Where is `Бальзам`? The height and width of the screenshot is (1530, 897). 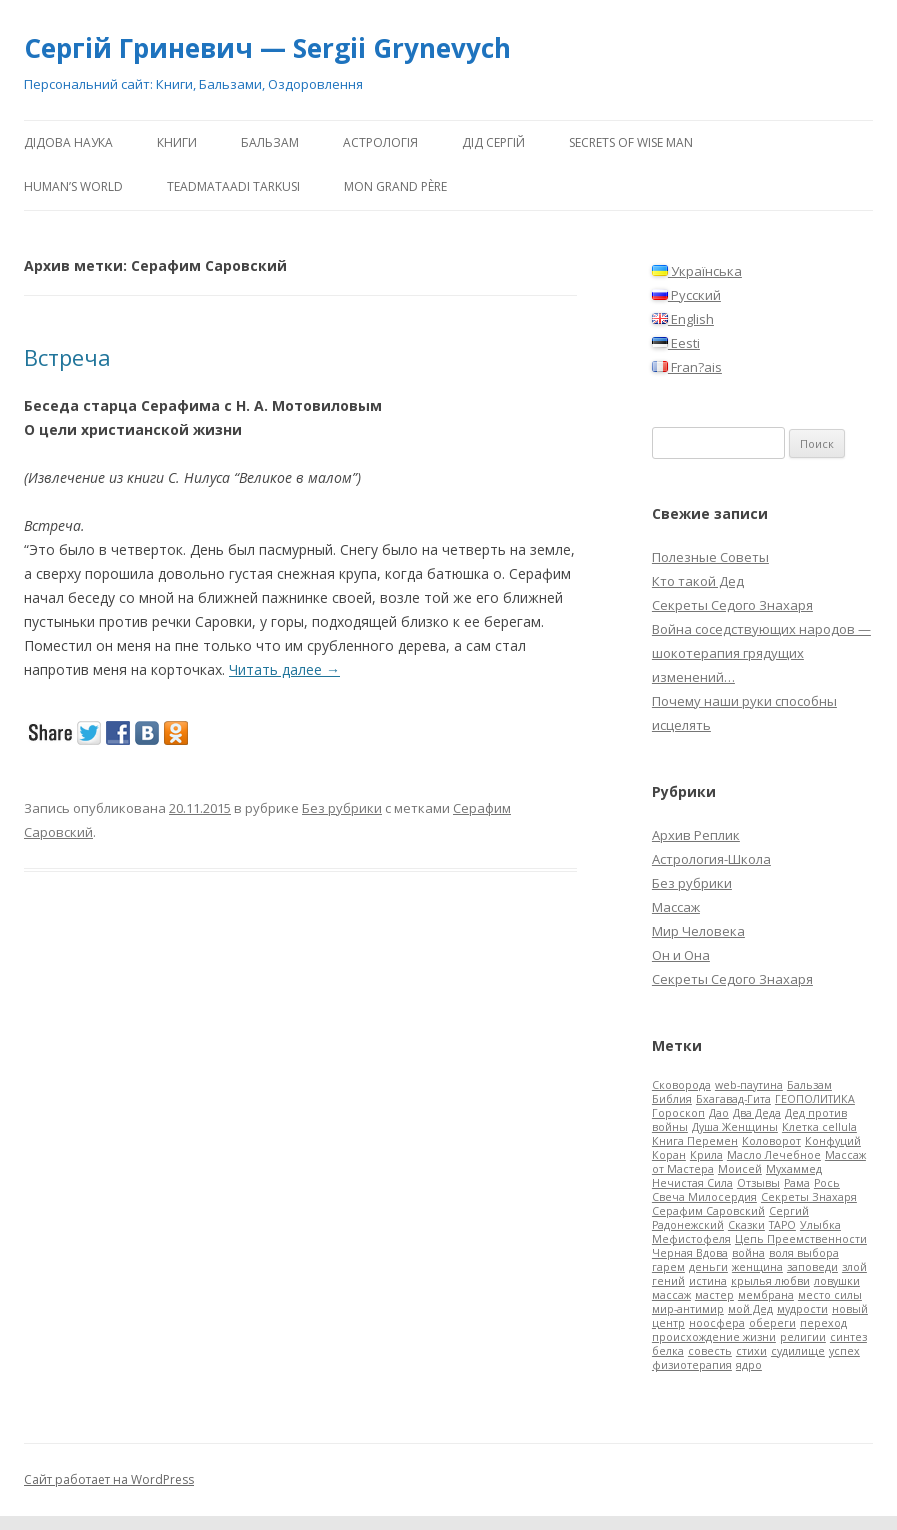 Бальзам is located at coordinates (270, 142).